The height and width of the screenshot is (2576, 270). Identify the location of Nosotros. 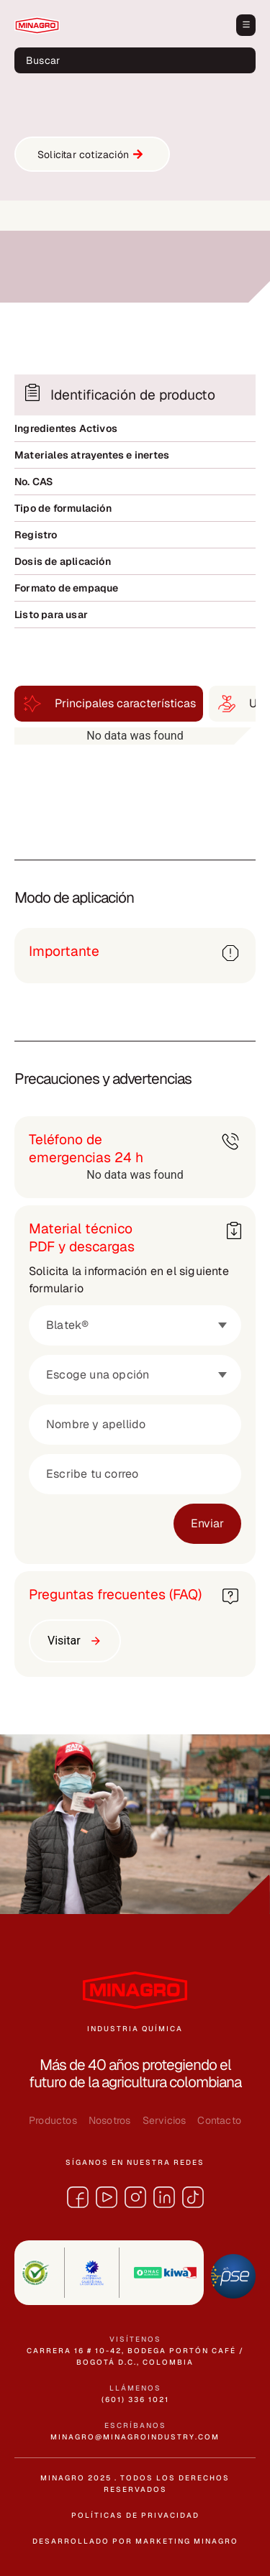
(110, 2120).